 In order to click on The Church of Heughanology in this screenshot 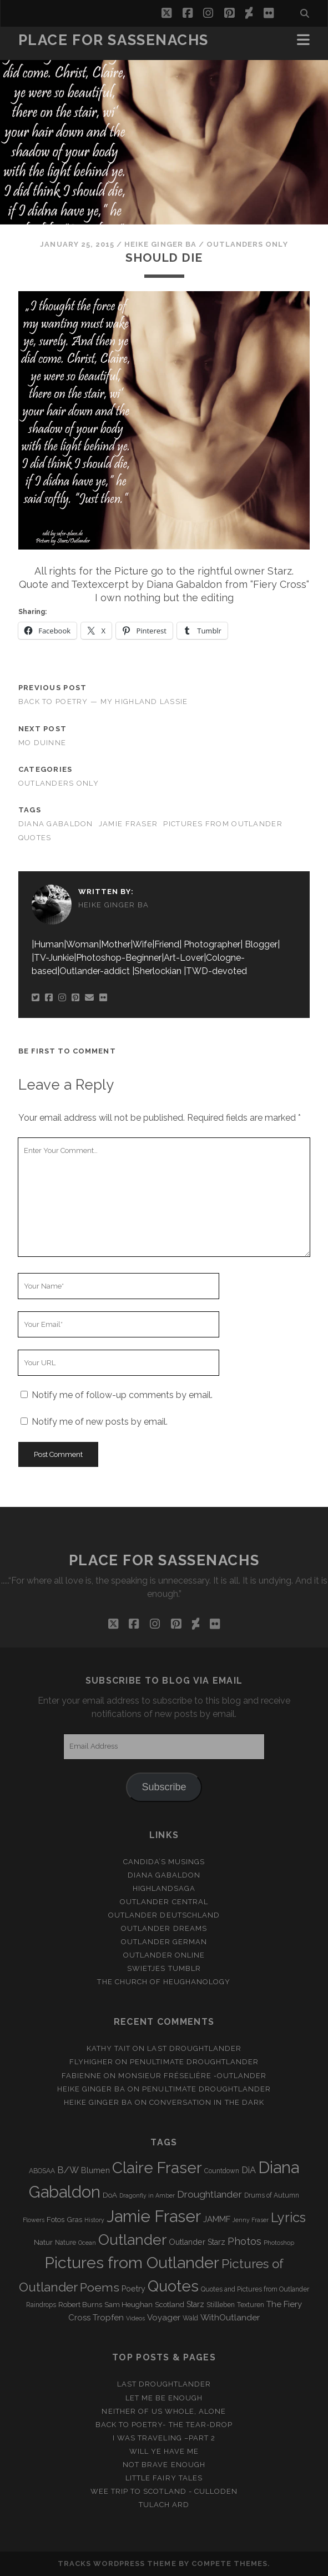, I will do `click(163, 1982)`.